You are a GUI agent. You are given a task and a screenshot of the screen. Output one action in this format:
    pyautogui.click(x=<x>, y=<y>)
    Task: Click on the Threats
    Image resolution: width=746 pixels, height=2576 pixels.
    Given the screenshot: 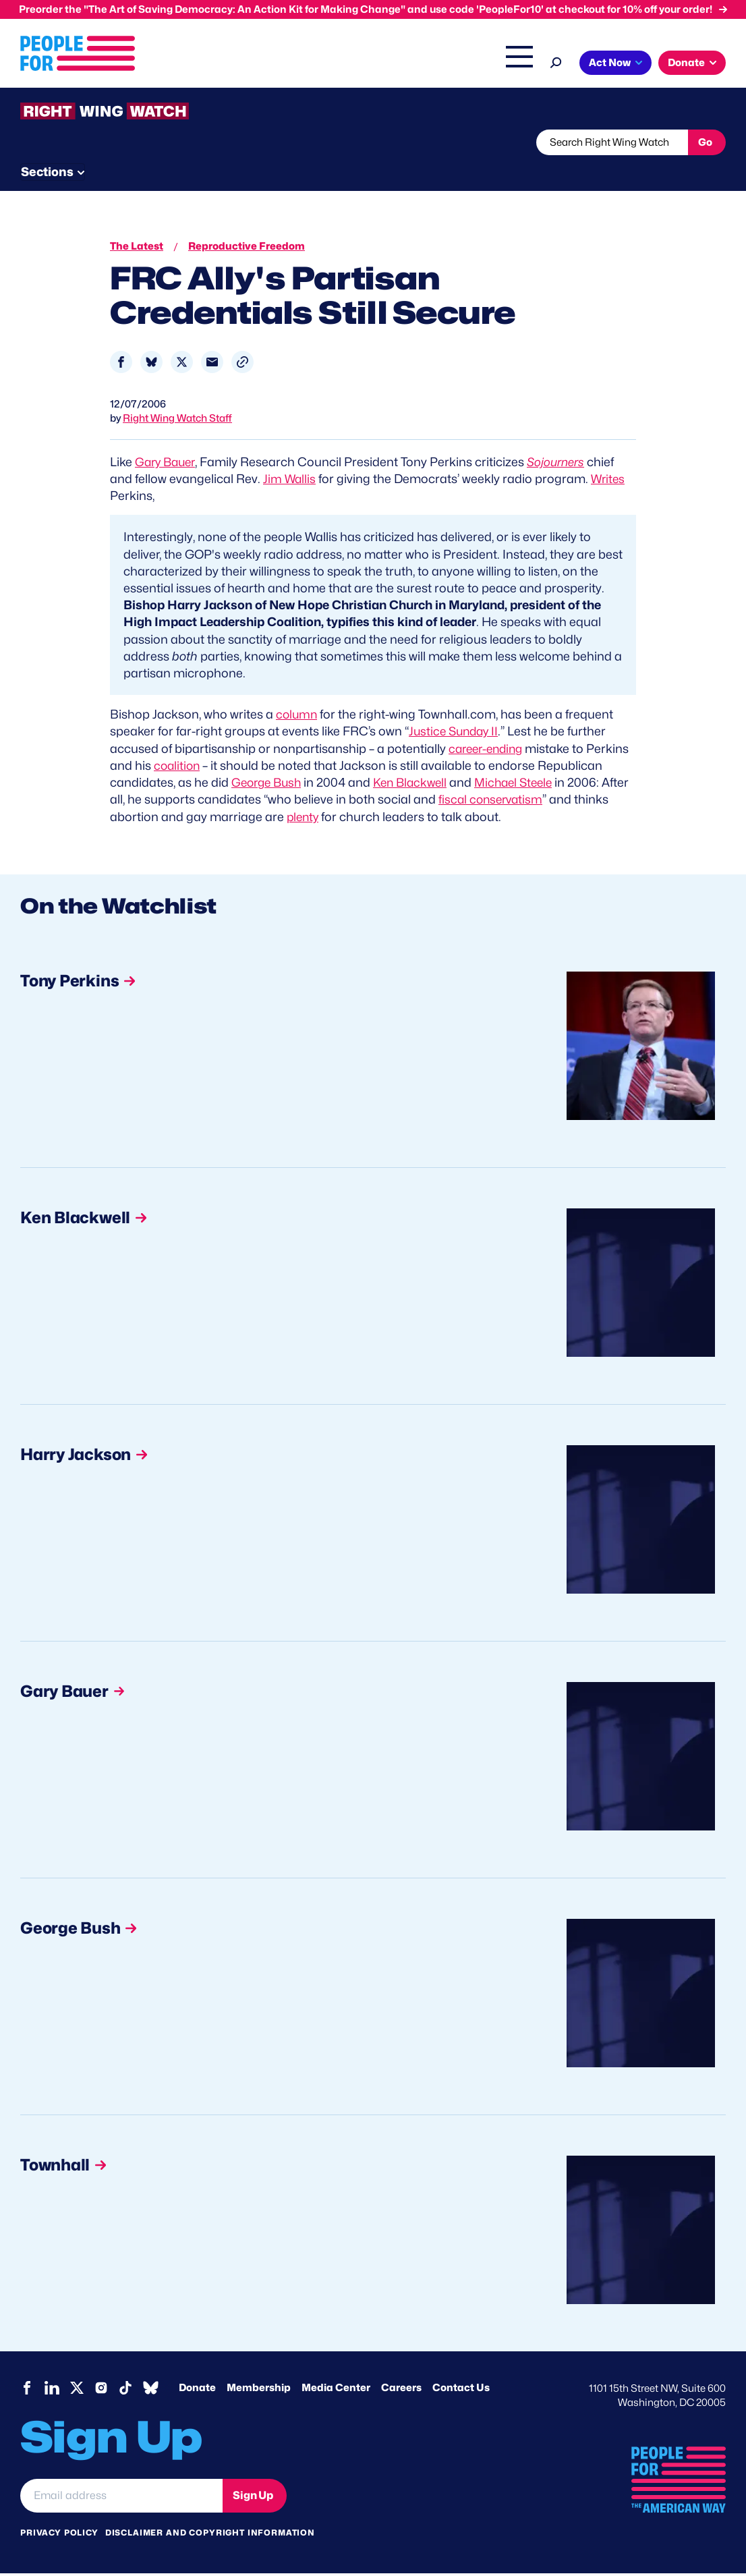 What is the action you would take?
    pyautogui.click(x=117, y=171)
    